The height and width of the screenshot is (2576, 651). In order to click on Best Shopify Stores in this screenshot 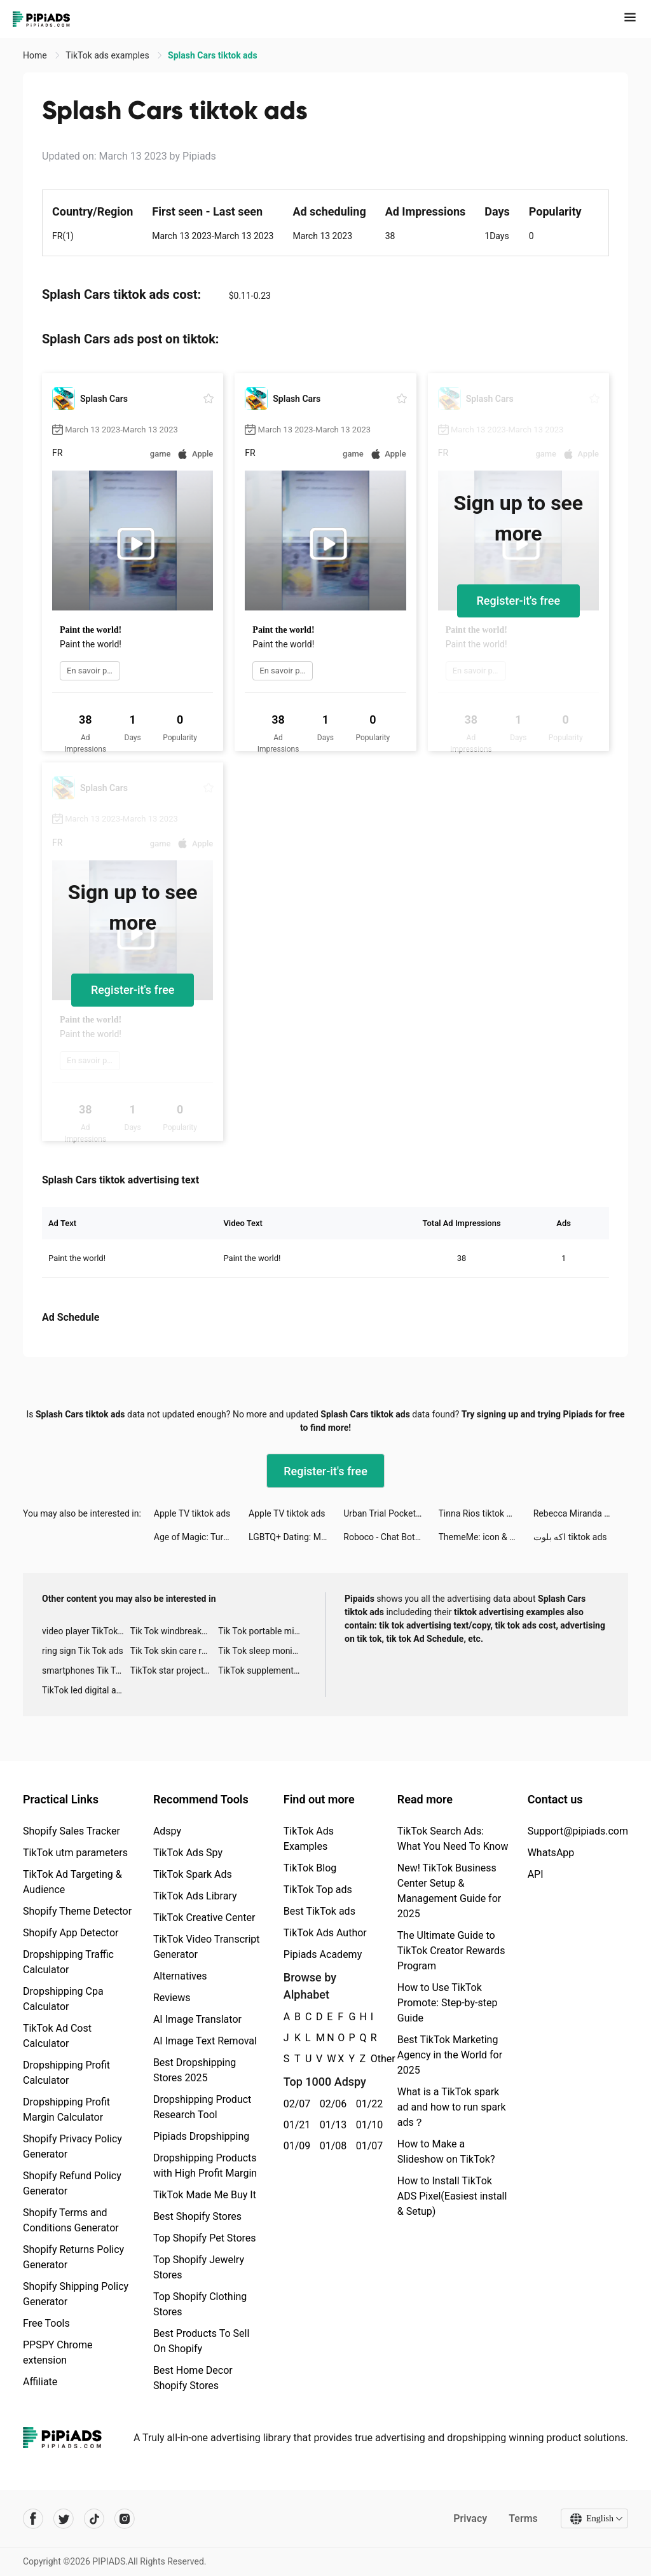, I will do `click(197, 2216)`.